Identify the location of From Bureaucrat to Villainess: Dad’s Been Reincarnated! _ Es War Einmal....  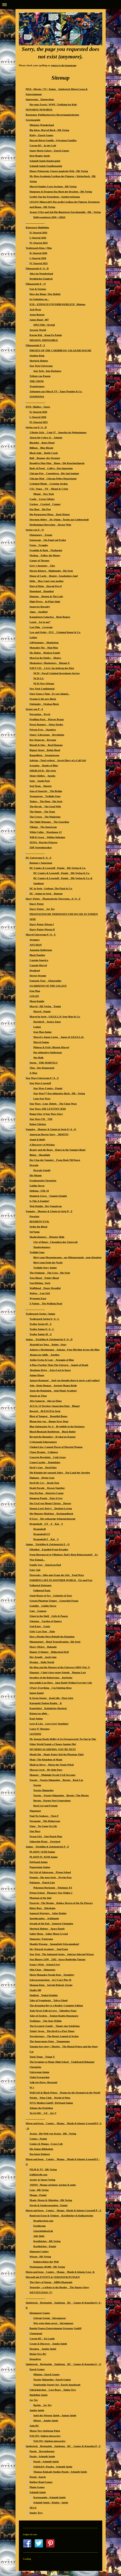
(64, 1557).